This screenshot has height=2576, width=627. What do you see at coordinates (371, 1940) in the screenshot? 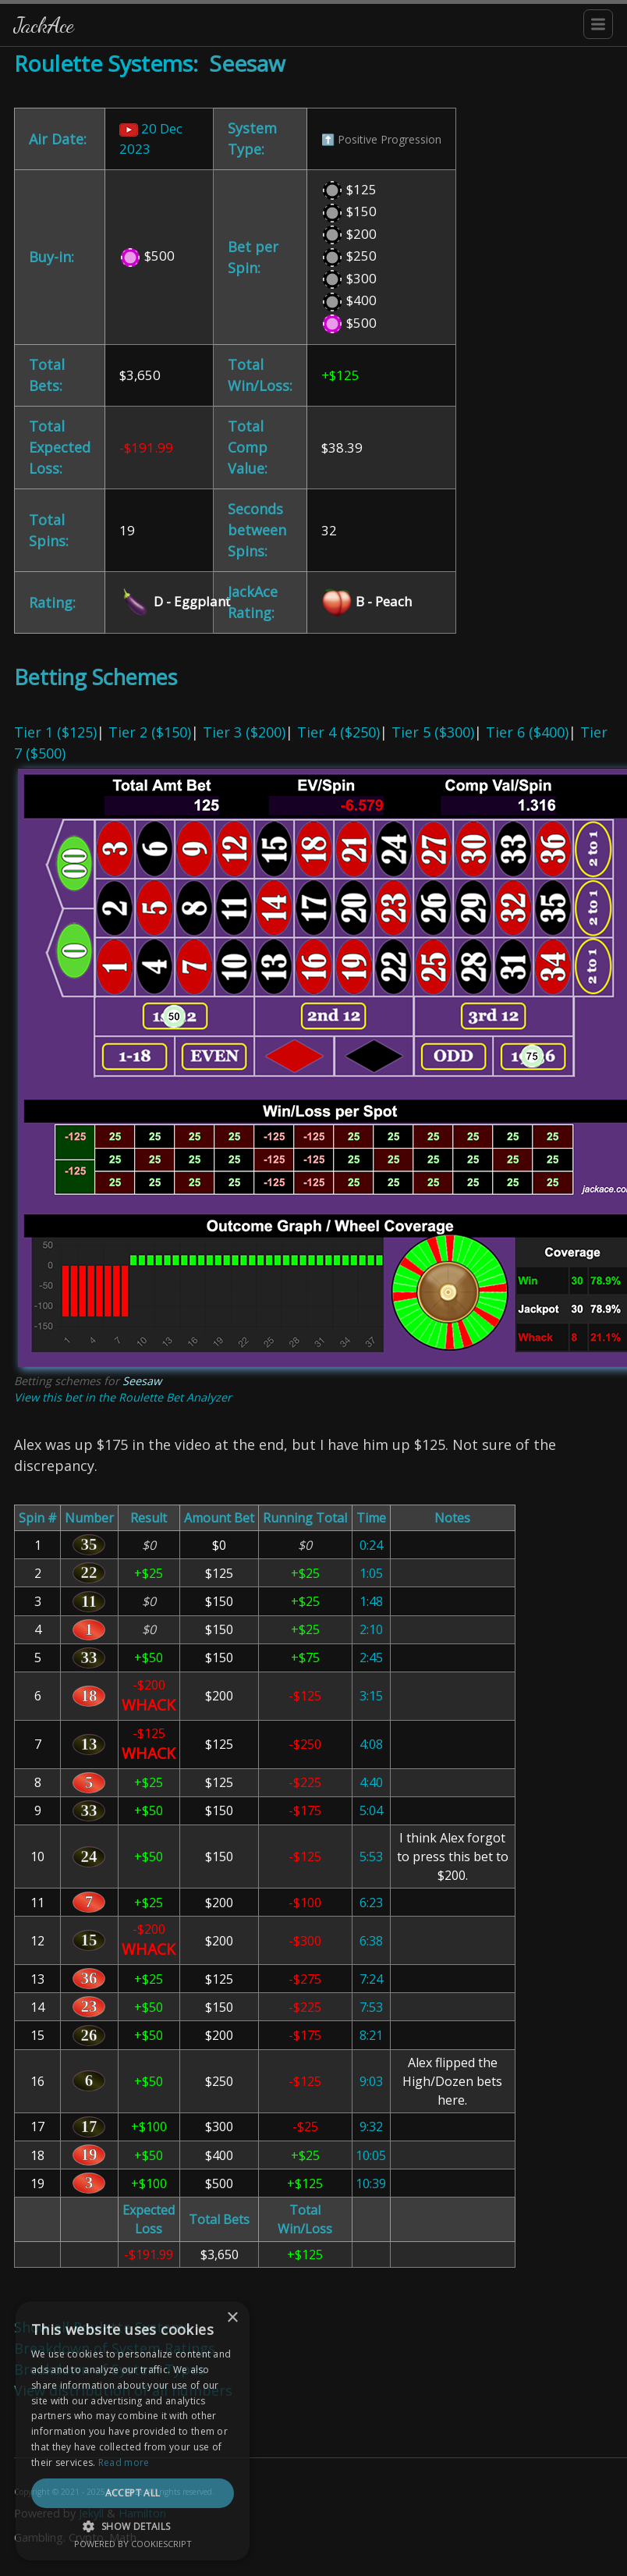
I see `6:38` at bounding box center [371, 1940].